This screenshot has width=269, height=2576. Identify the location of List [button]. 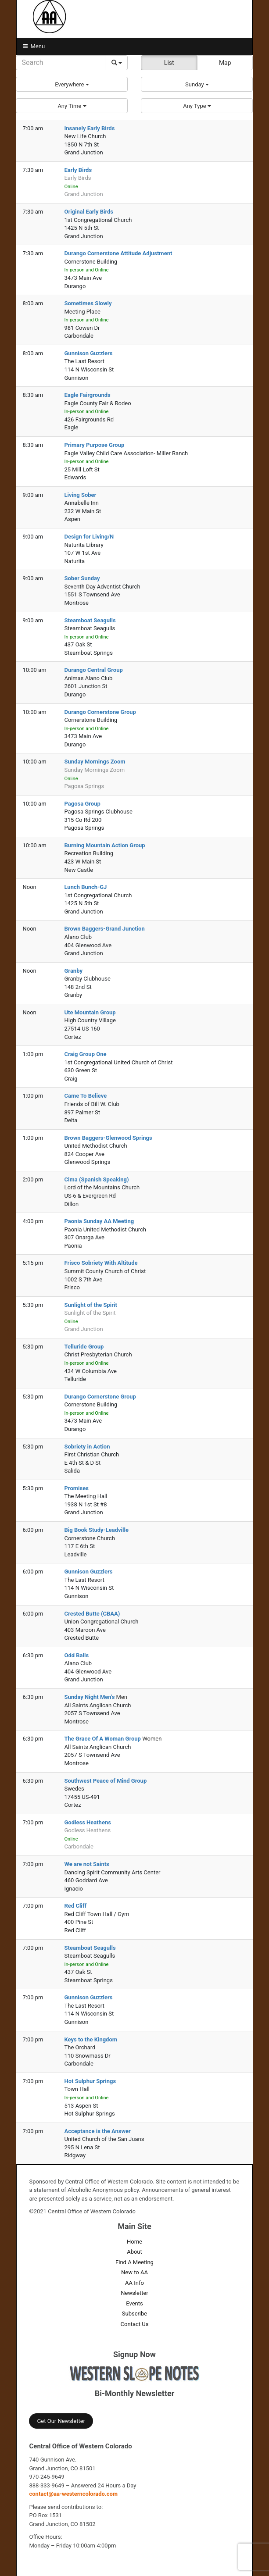
(169, 62).